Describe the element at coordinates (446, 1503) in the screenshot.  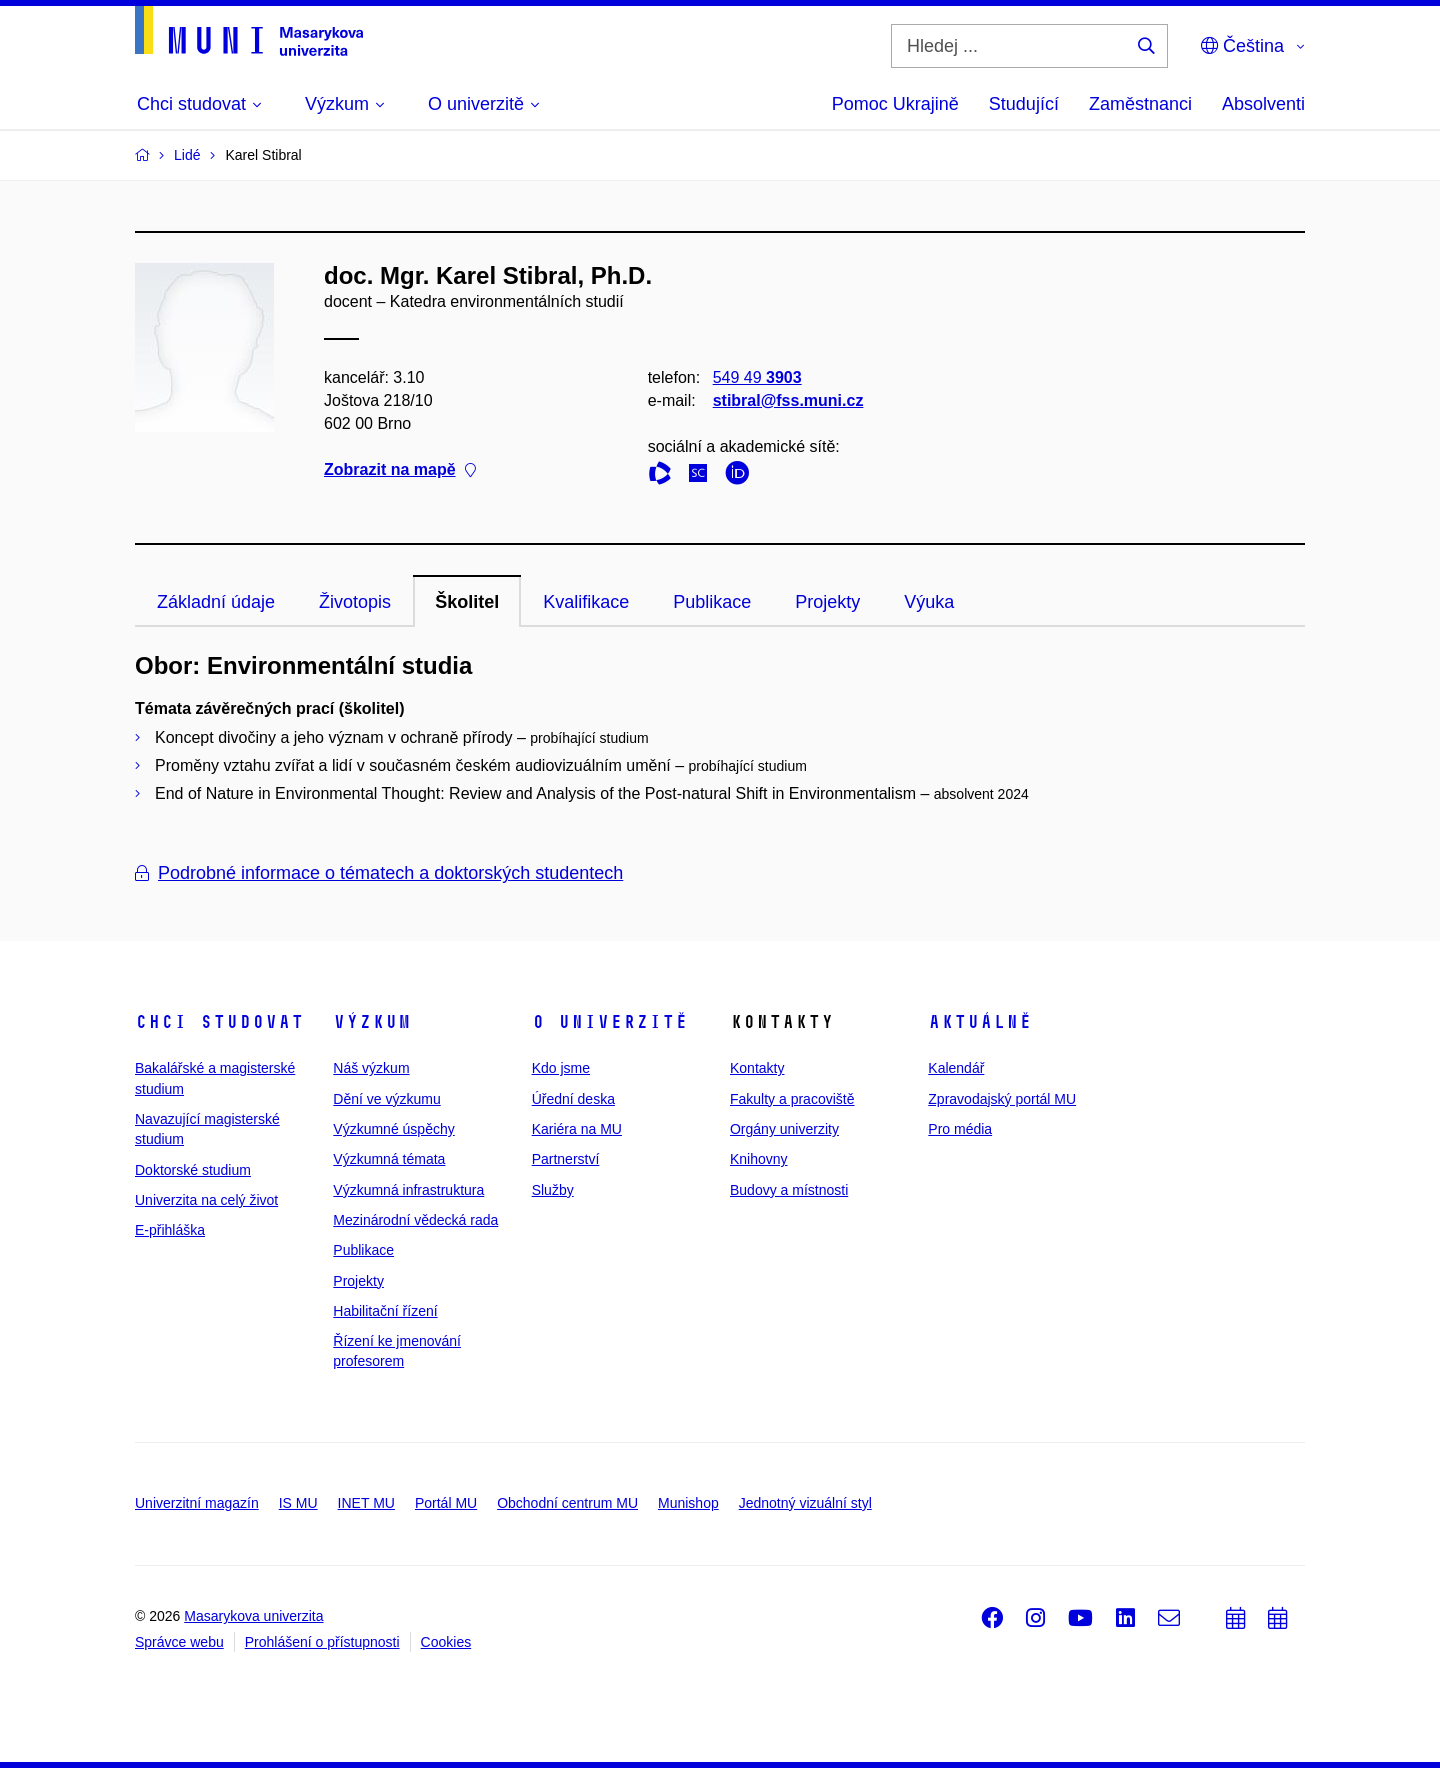
I see `Portál MU` at that location.